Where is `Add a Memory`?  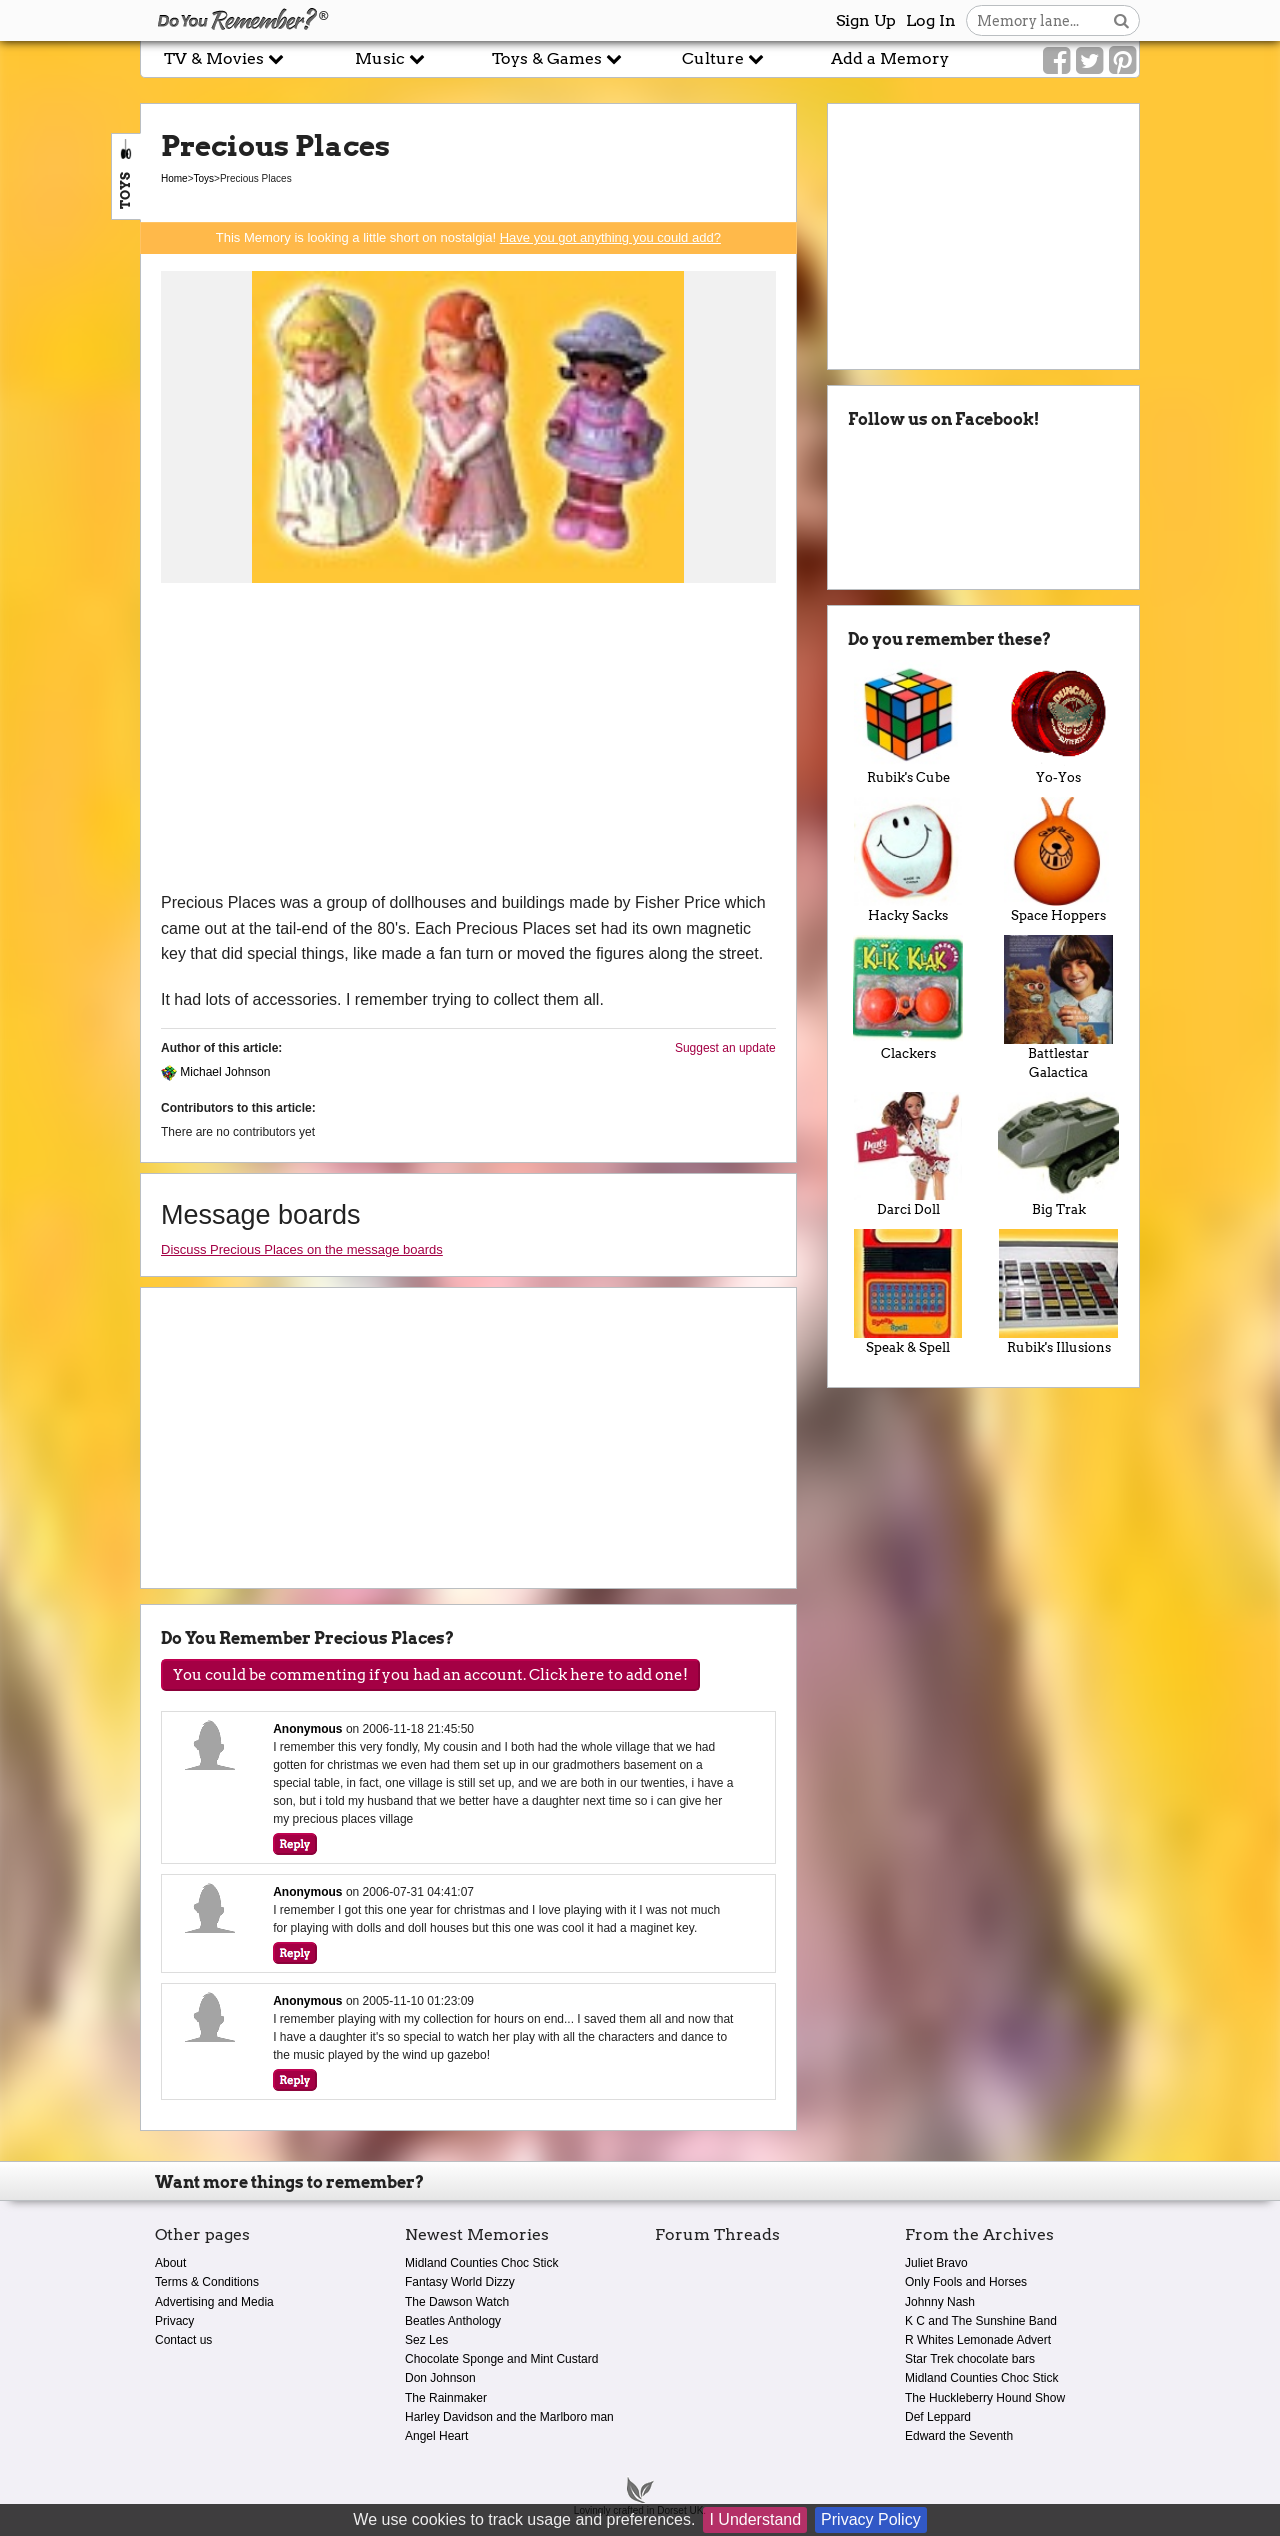 Add a Memory is located at coordinates (890, 58).